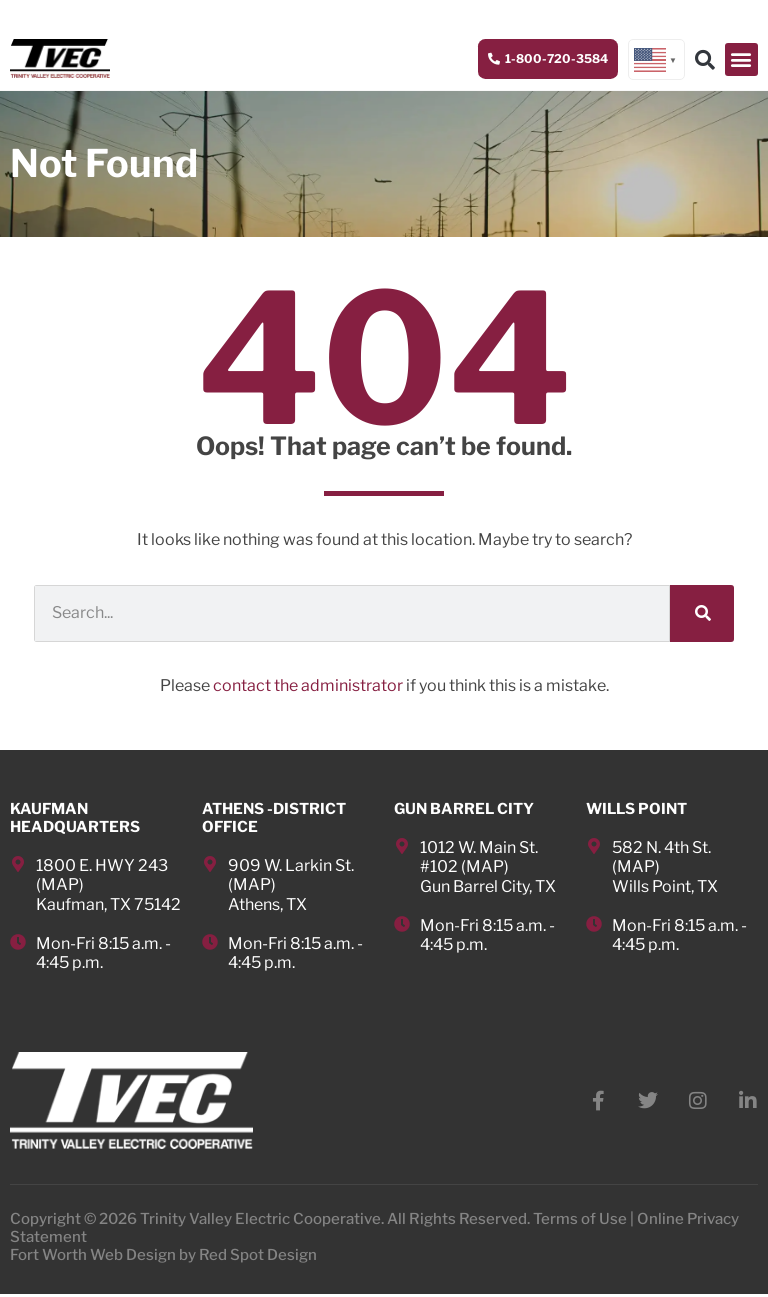 This screenshot has height=1297, width=768. What do you see at coordinates (308, 686) in the screenshot?
I see `contact the administrator` at bounding box center [308, 686].